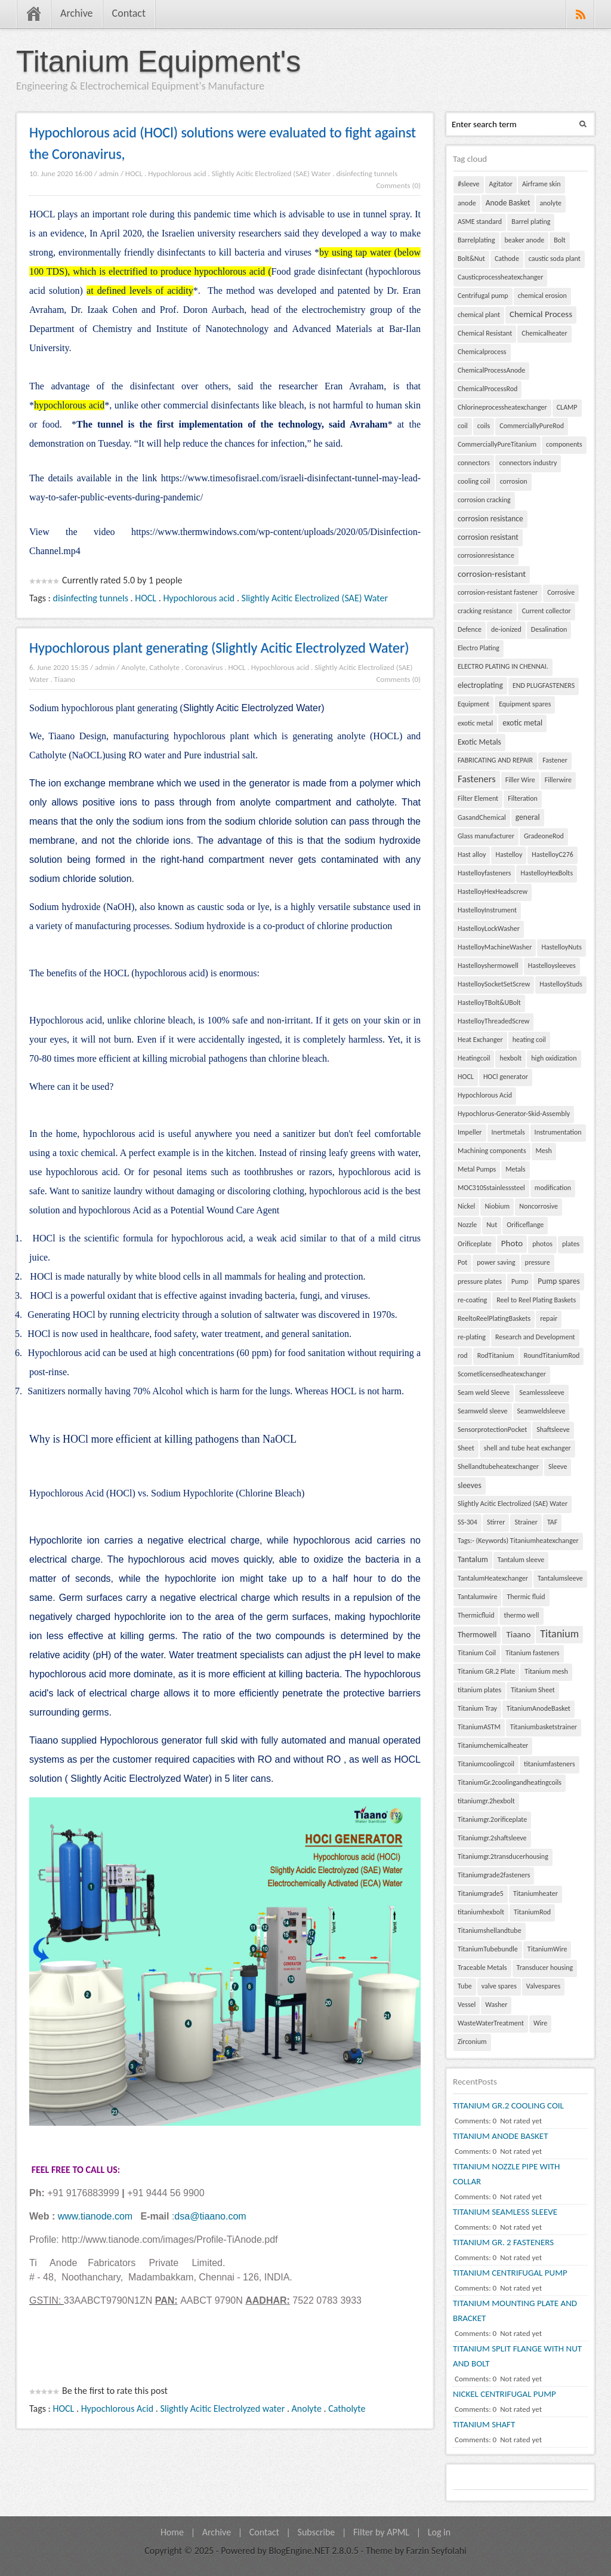 The height and width of the screenshot is (2576, 611). What do you see at coordinates (560, 984) in the screenshot?
I see `HastelloyStuds` at bounding box center [560, 984].